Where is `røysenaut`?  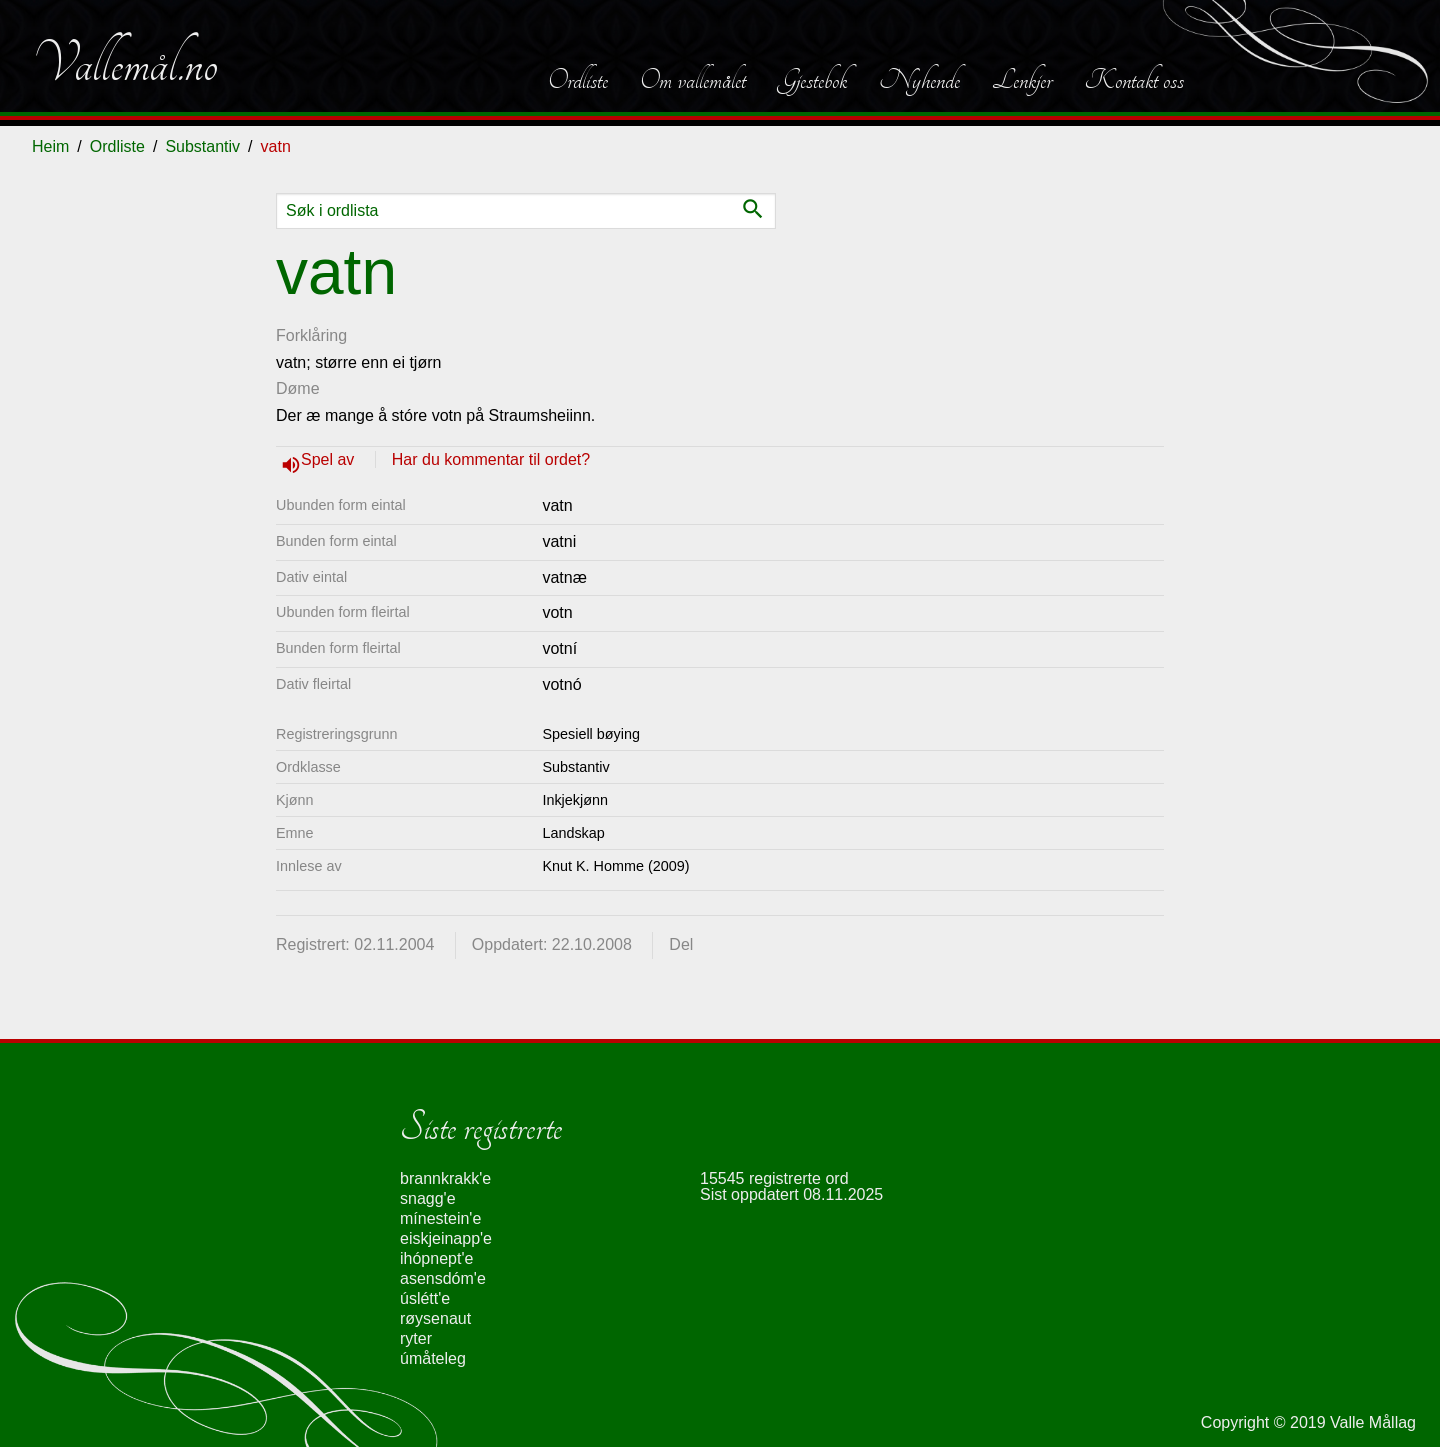 røysenaut is located at coordinates (435, 1318).